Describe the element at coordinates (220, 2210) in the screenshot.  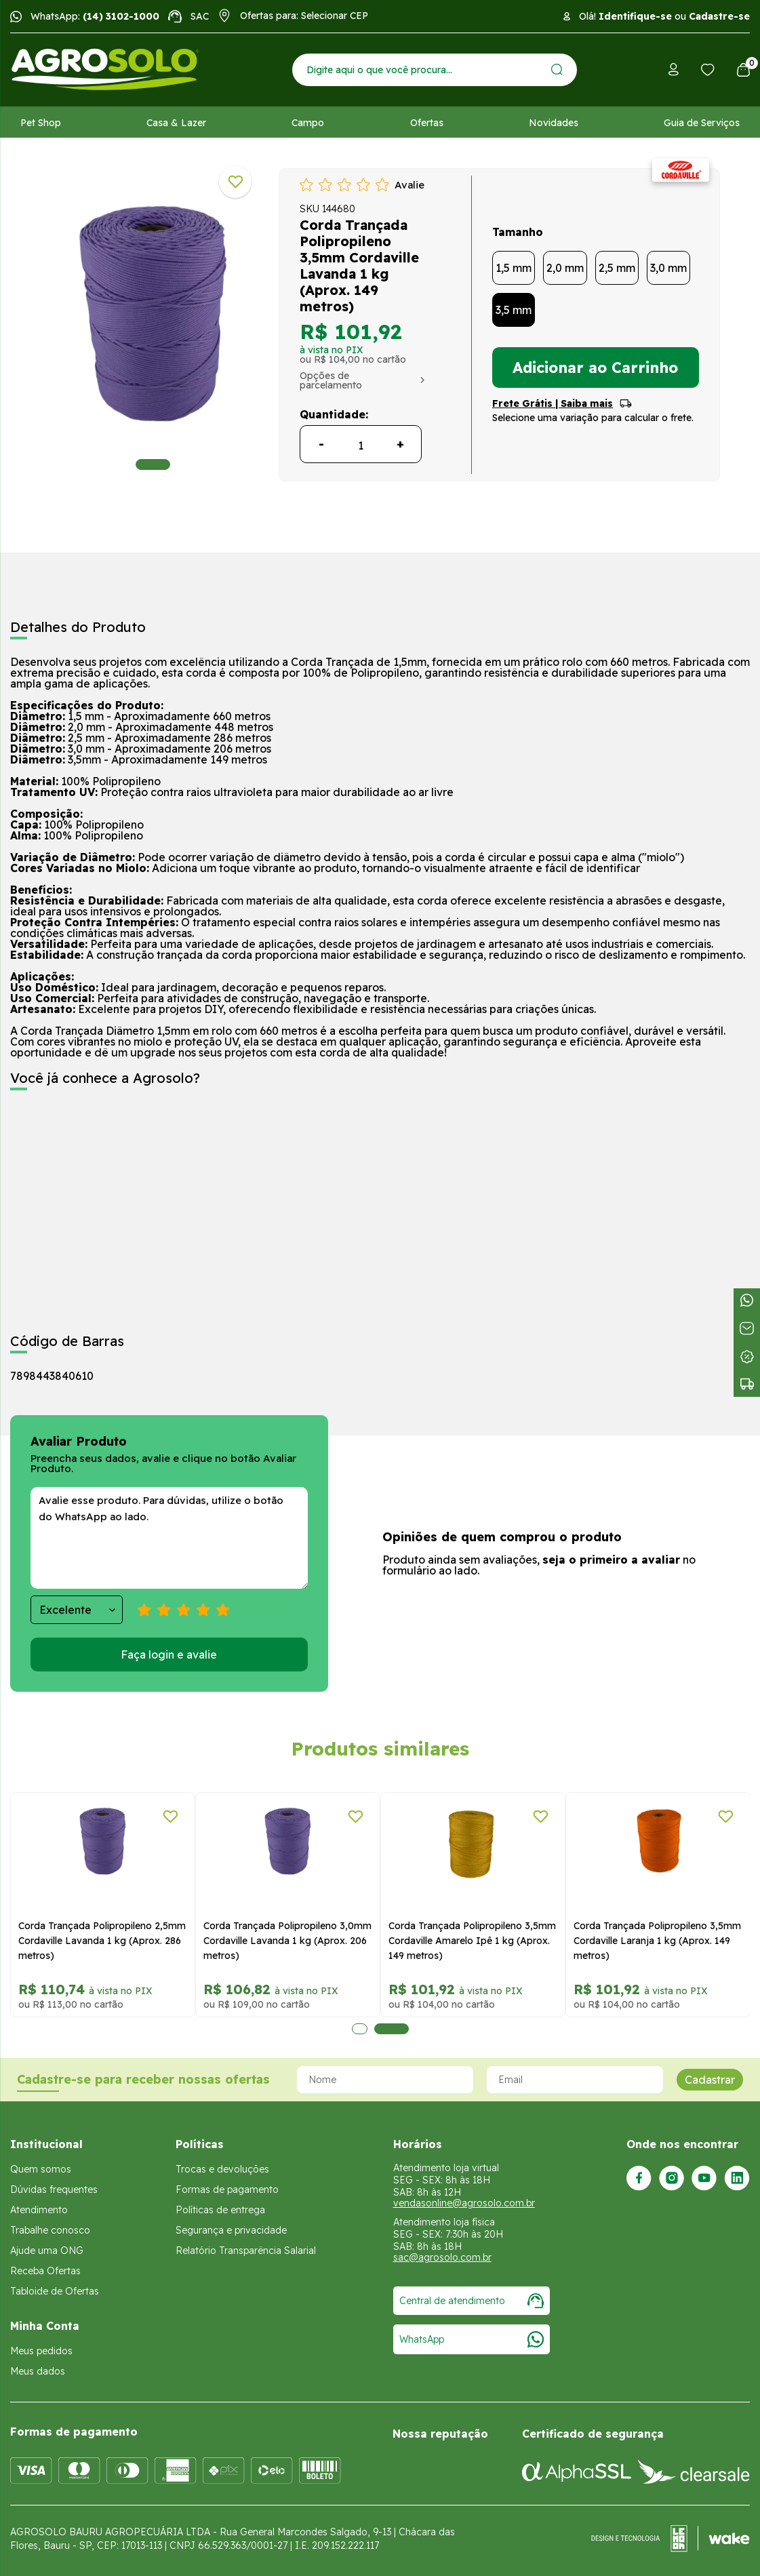
I see `Políticas de entrega` at that location.